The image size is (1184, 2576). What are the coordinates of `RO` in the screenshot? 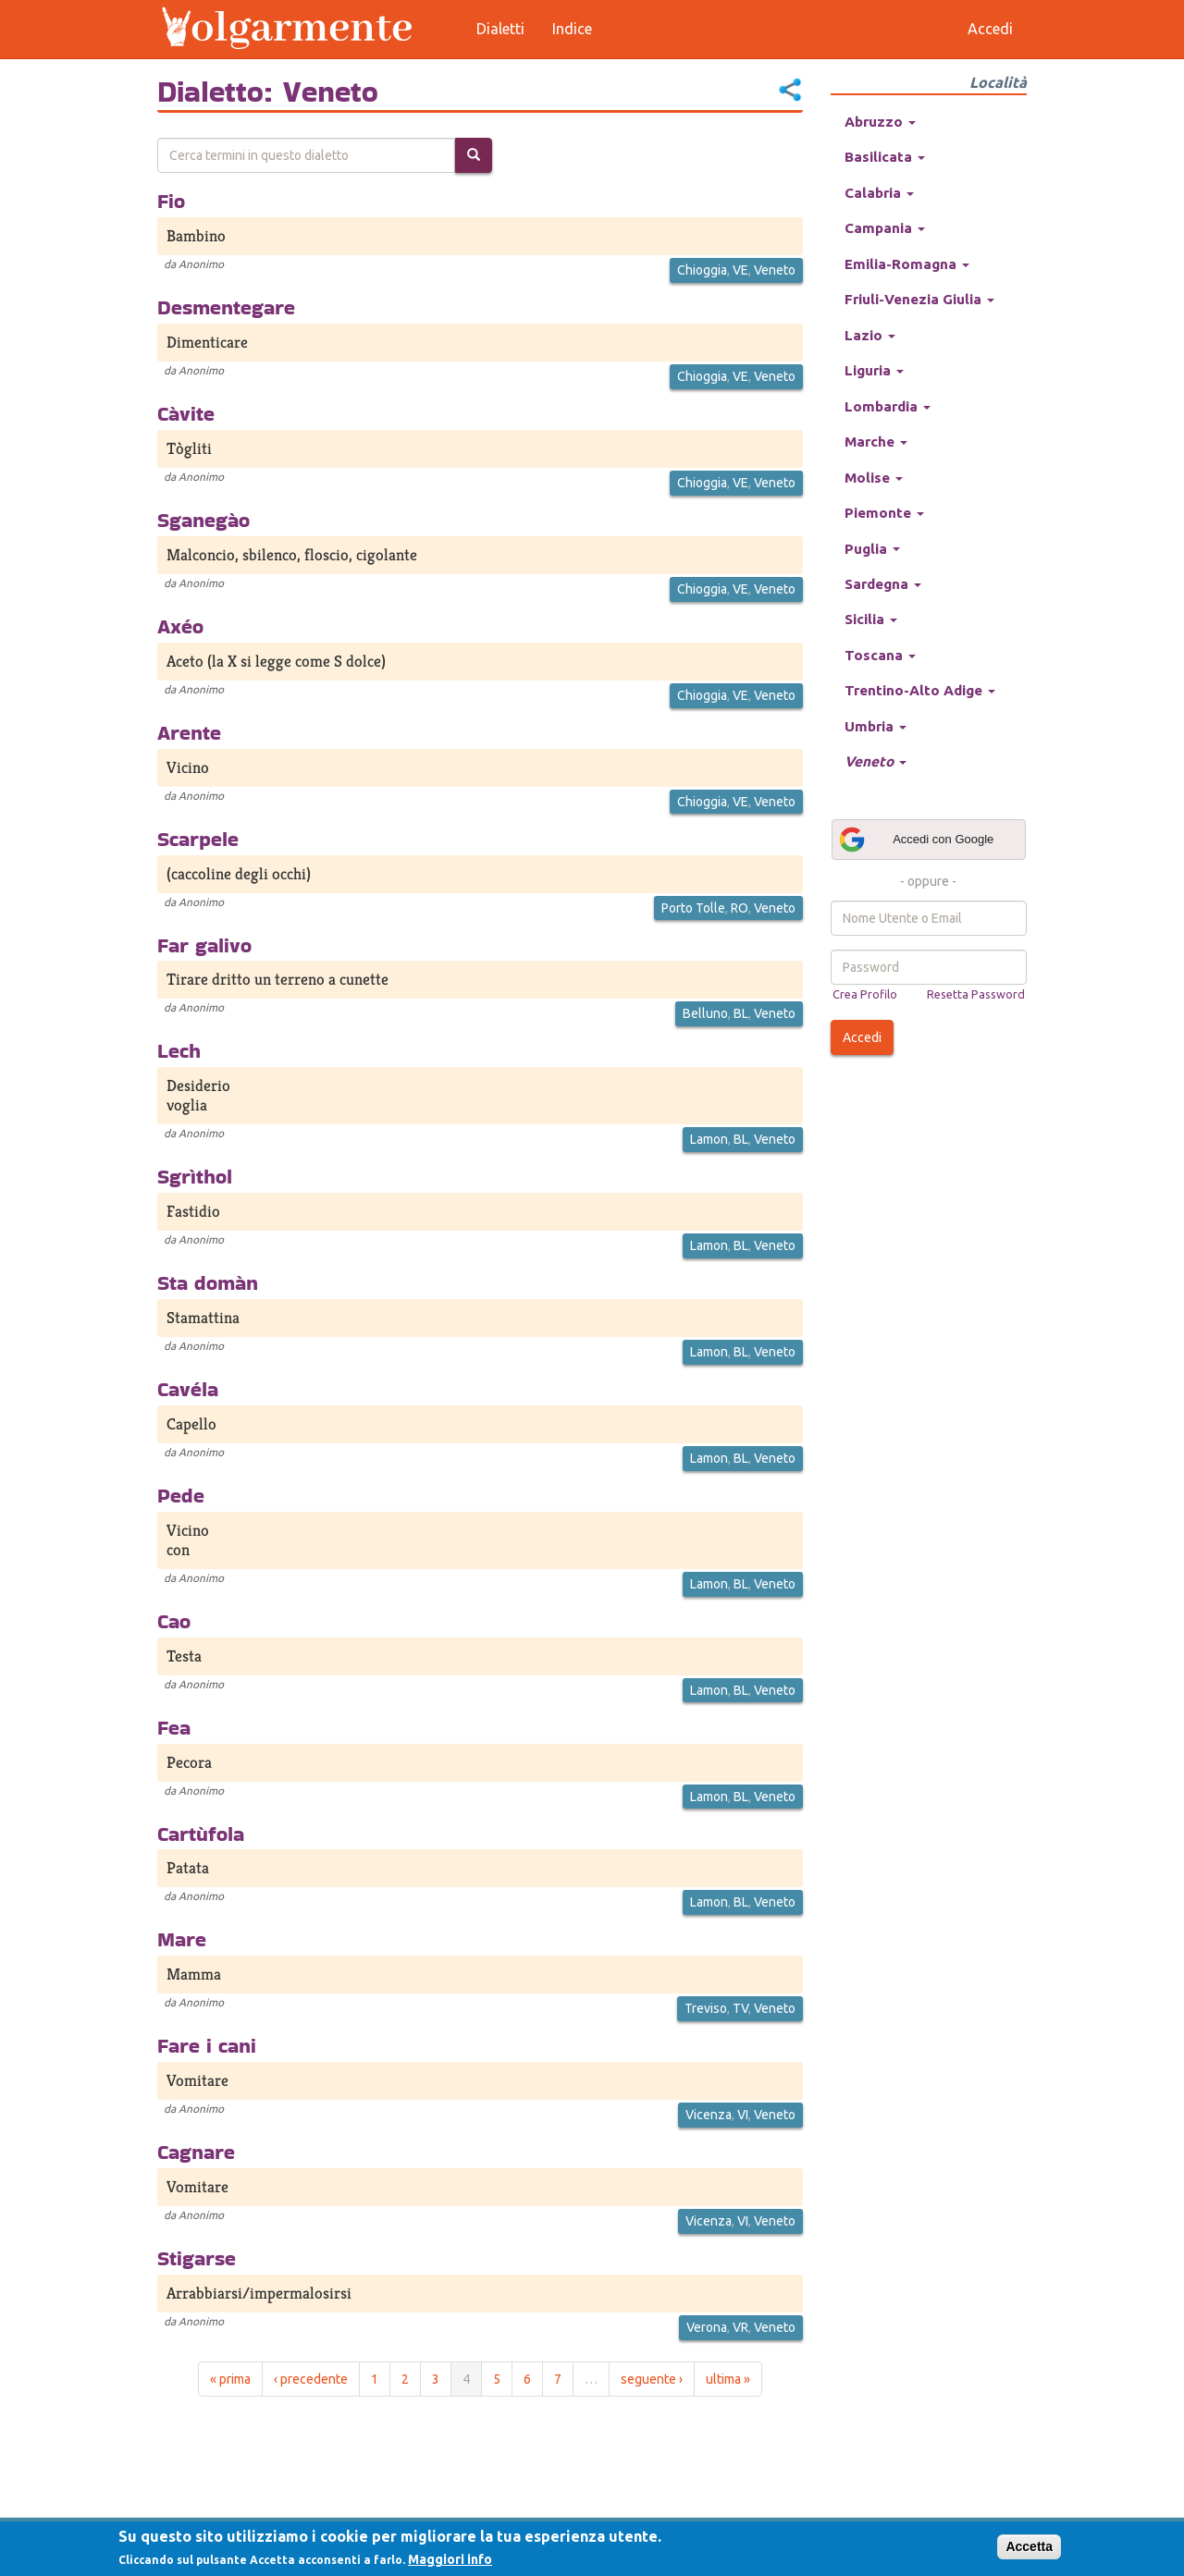 It's located at (739, 908).